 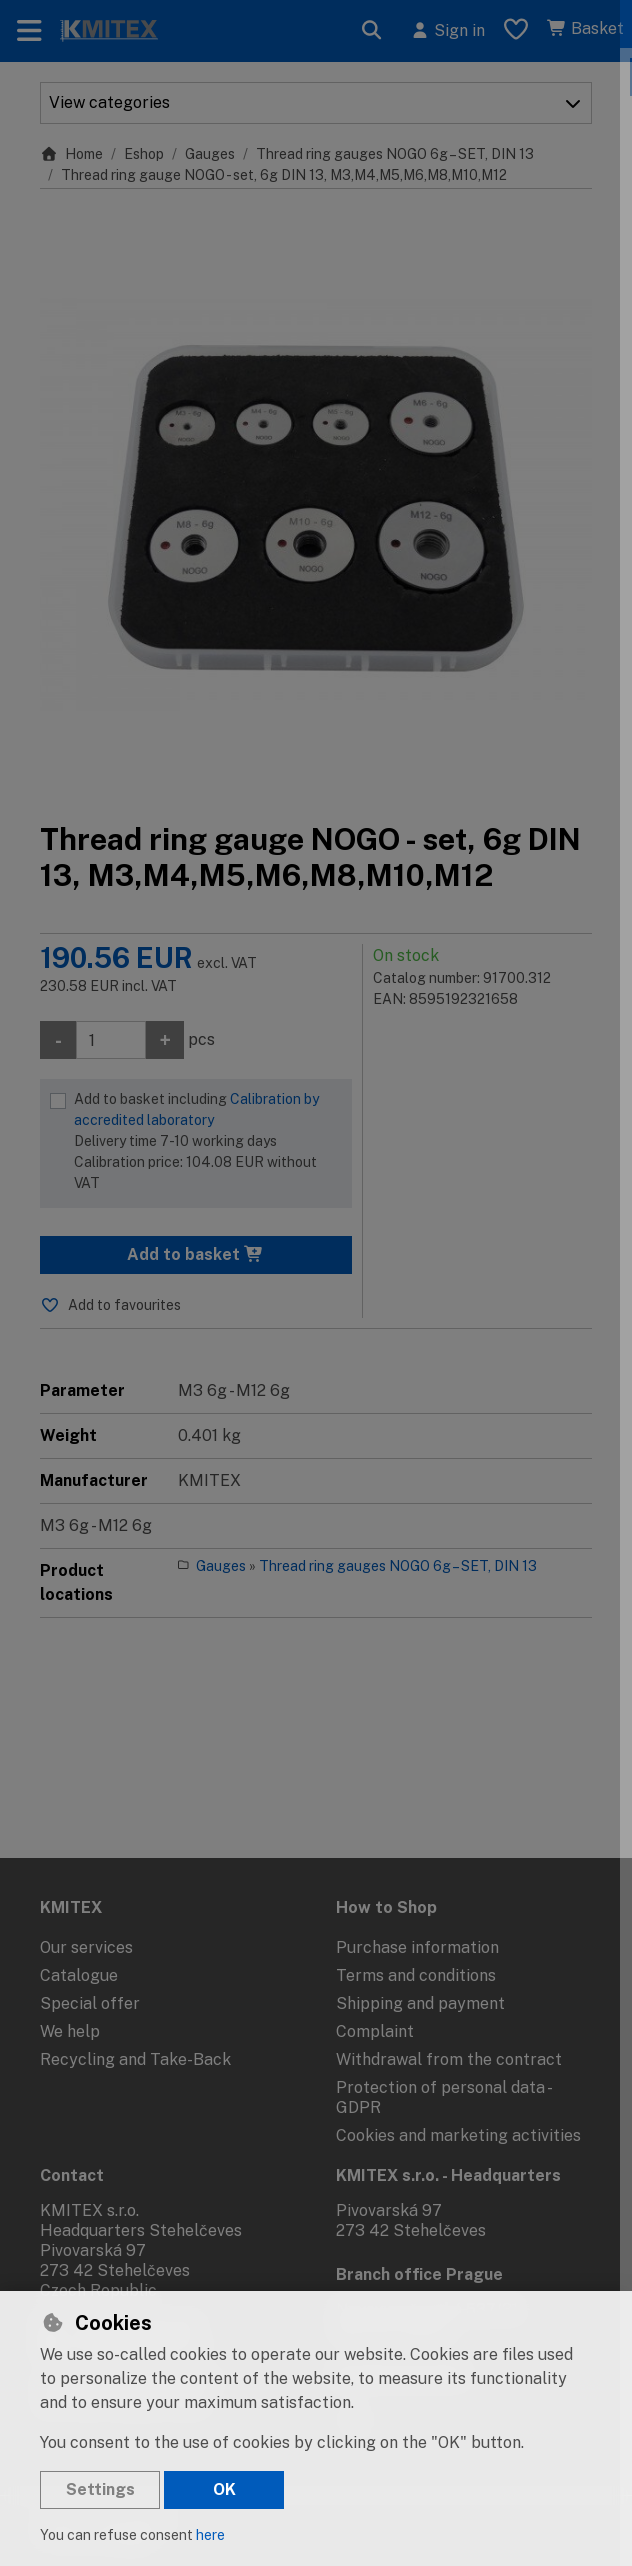 I want to click on Branch office Prague, so click(x=419, y=2274).